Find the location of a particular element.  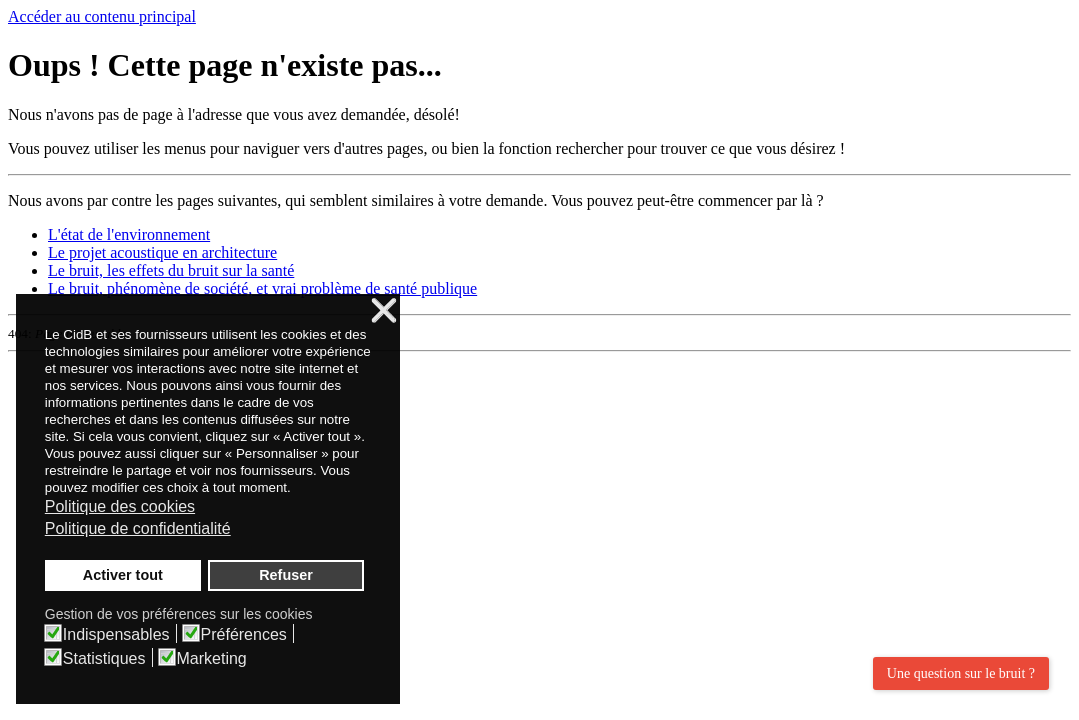

Le projet acoustique en architecture is located at coordinates (162, 252).